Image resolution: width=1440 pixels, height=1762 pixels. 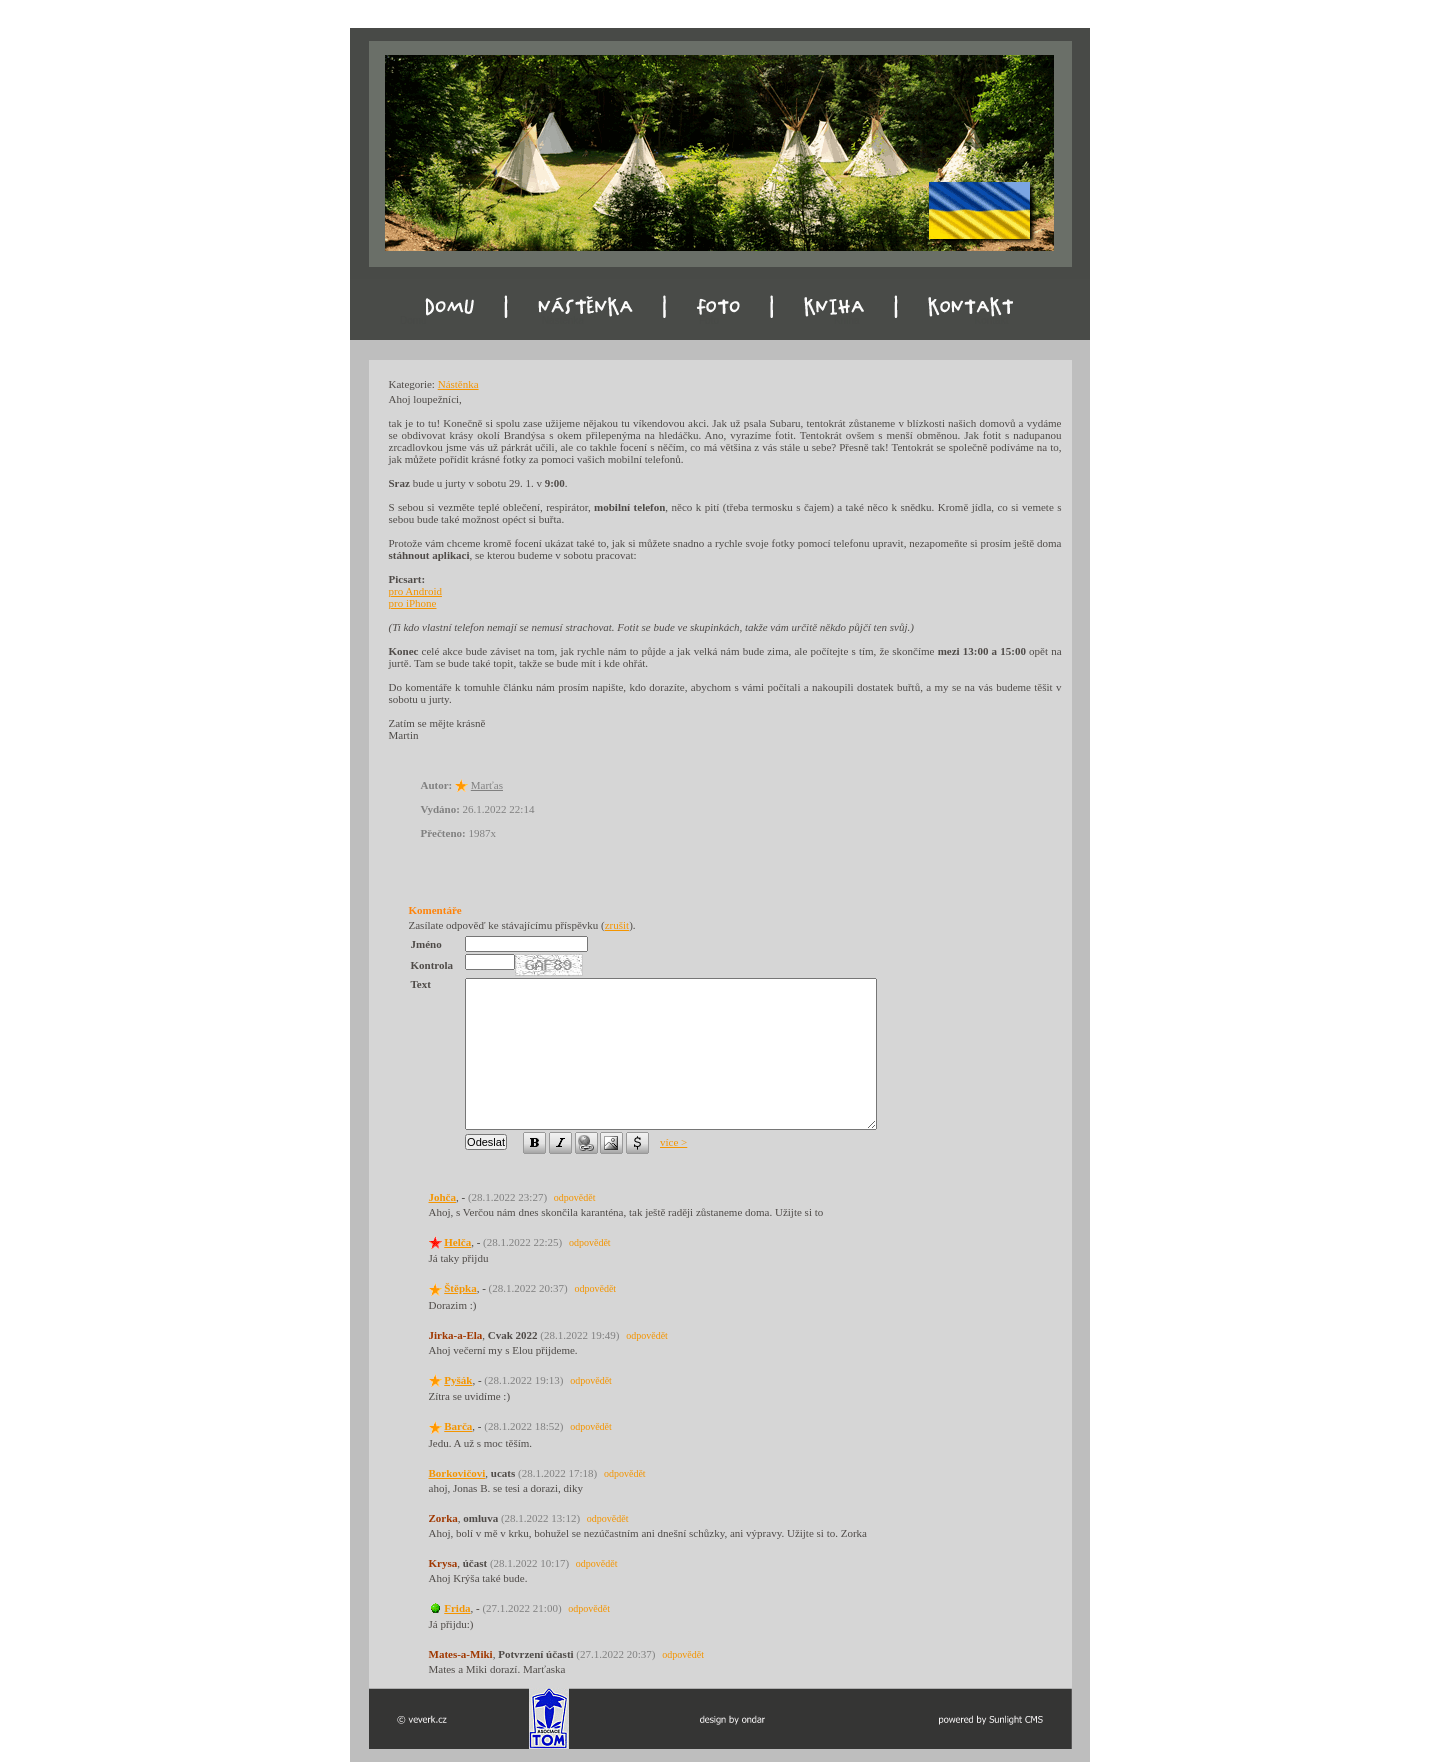 I want to click on Johča, so click(x=443, y=1197).